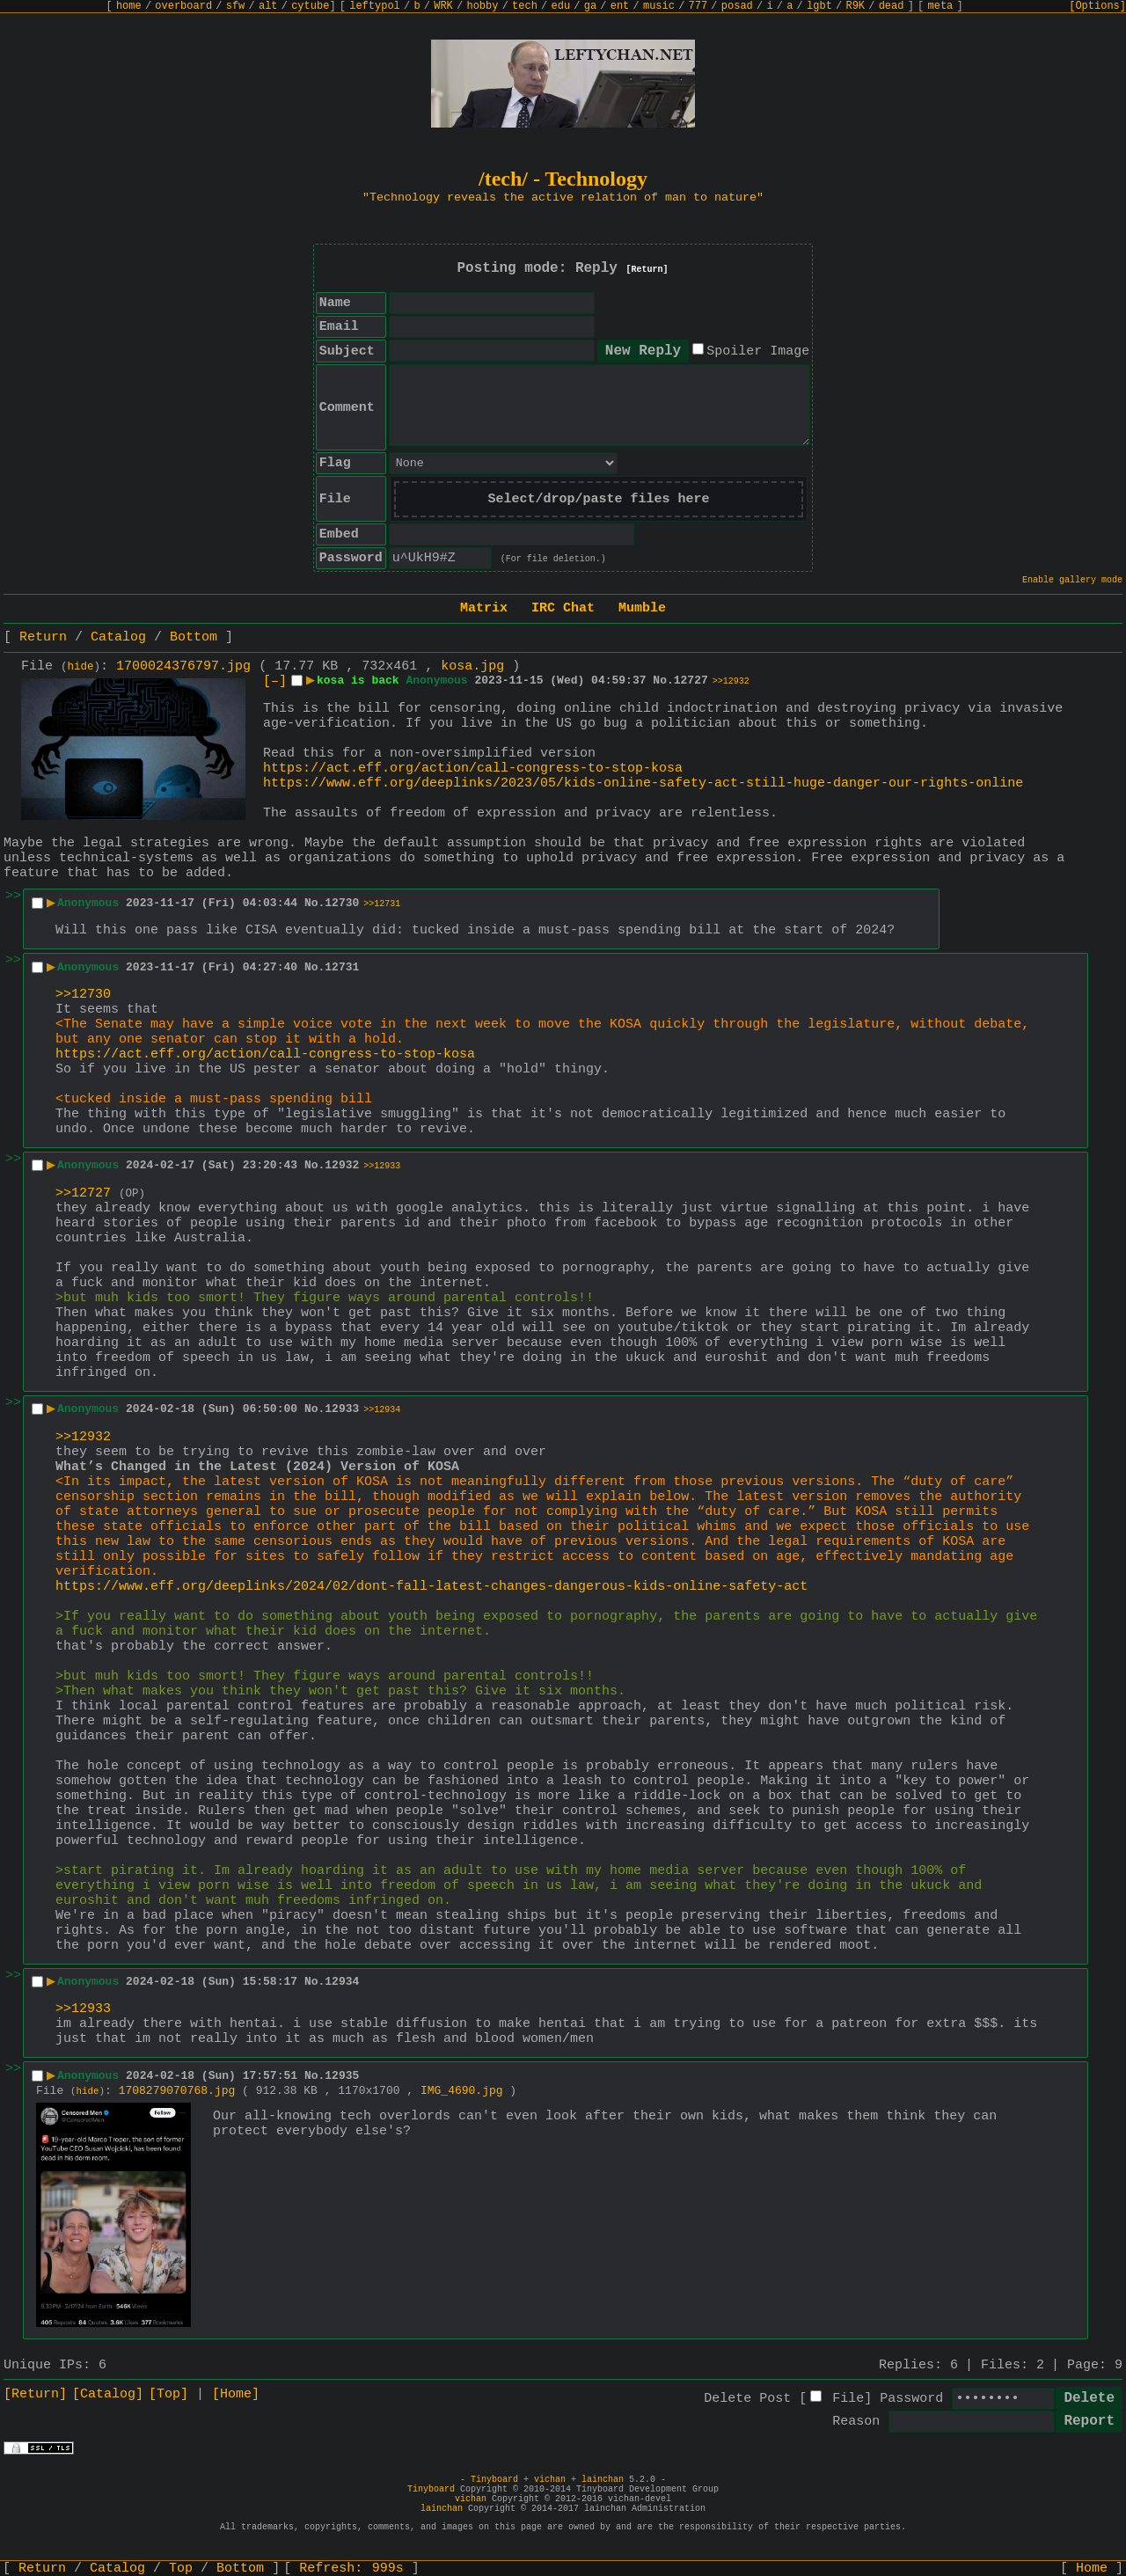 This screenshot has width=1126, height=2576. Describe the element at coordinates (342, 967) in the screenshot. I see `12731` at that location.